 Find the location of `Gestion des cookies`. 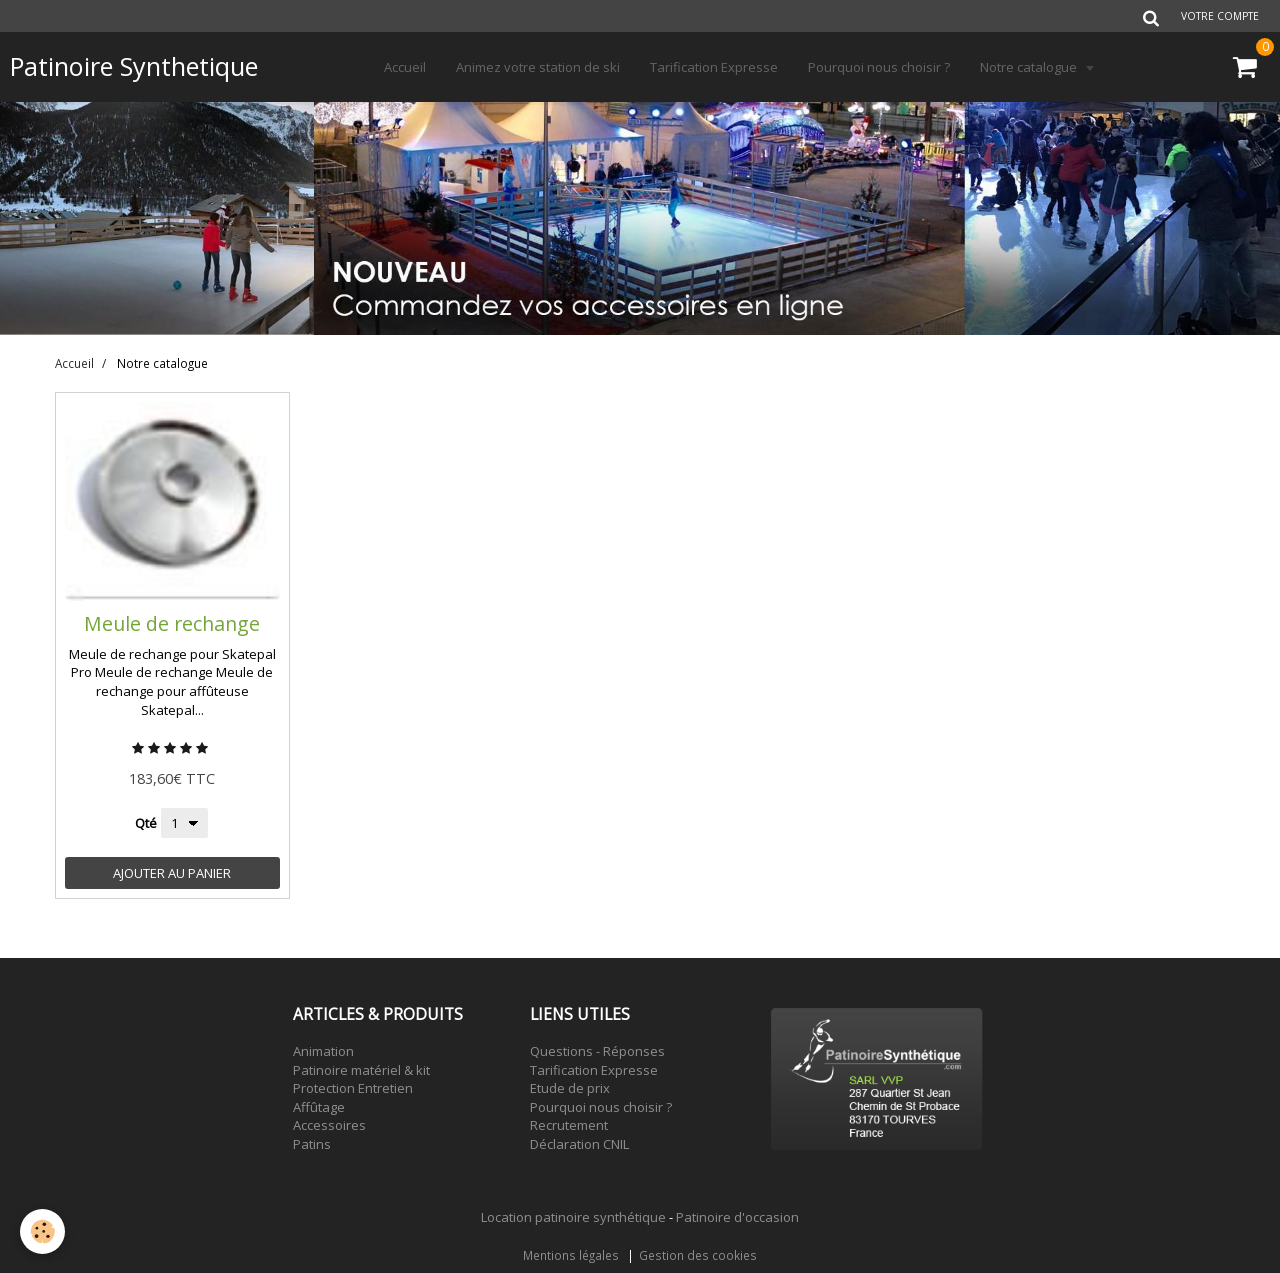

Gestion des cookies is located at coordinates (698, 1255).